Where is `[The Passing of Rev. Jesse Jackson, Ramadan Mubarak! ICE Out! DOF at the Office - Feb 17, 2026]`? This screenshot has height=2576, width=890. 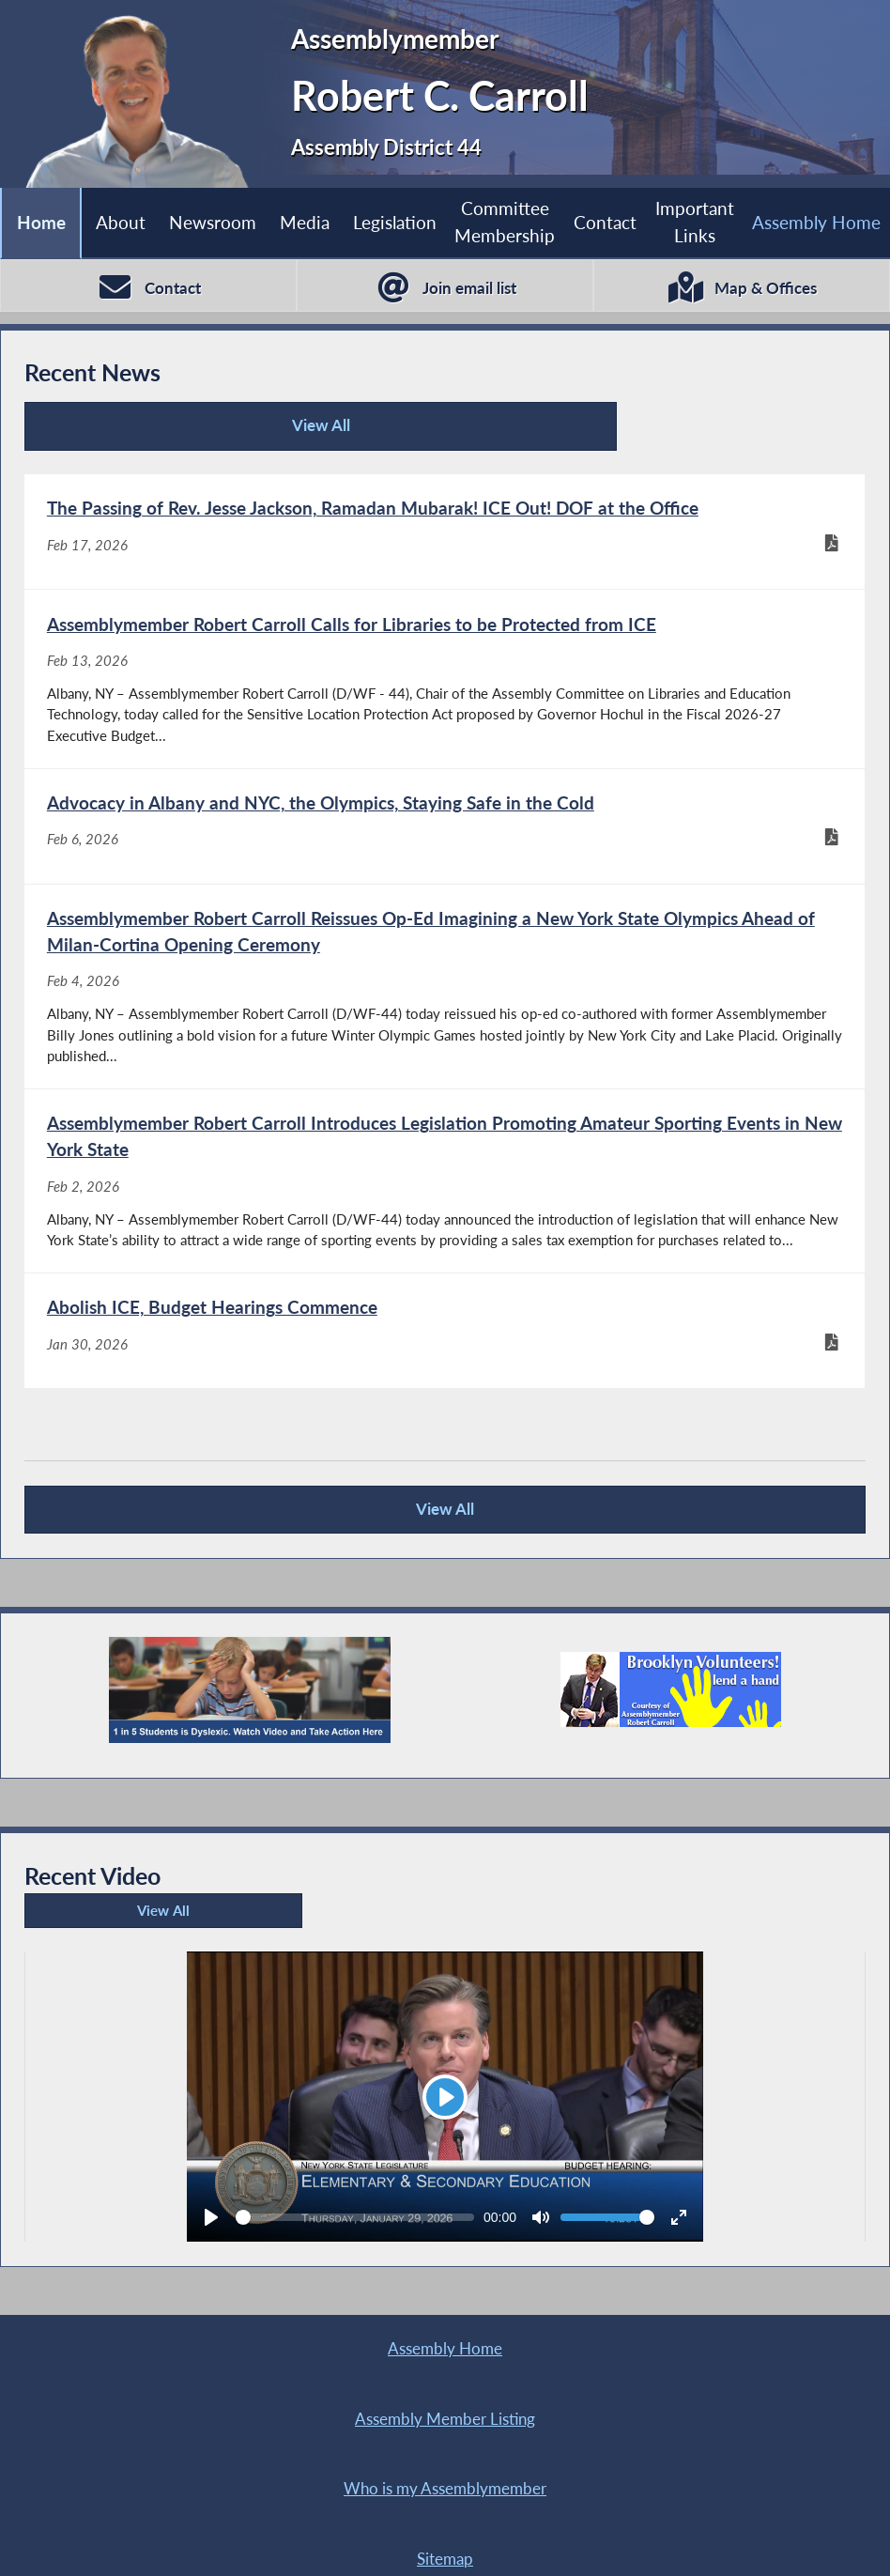
[The Passing of Rev. Jesse Jackson, Ramadan Mubarak! ICE Out! DOF at the Office - Feb 17, 2026] is located at coordinates (444, 536).